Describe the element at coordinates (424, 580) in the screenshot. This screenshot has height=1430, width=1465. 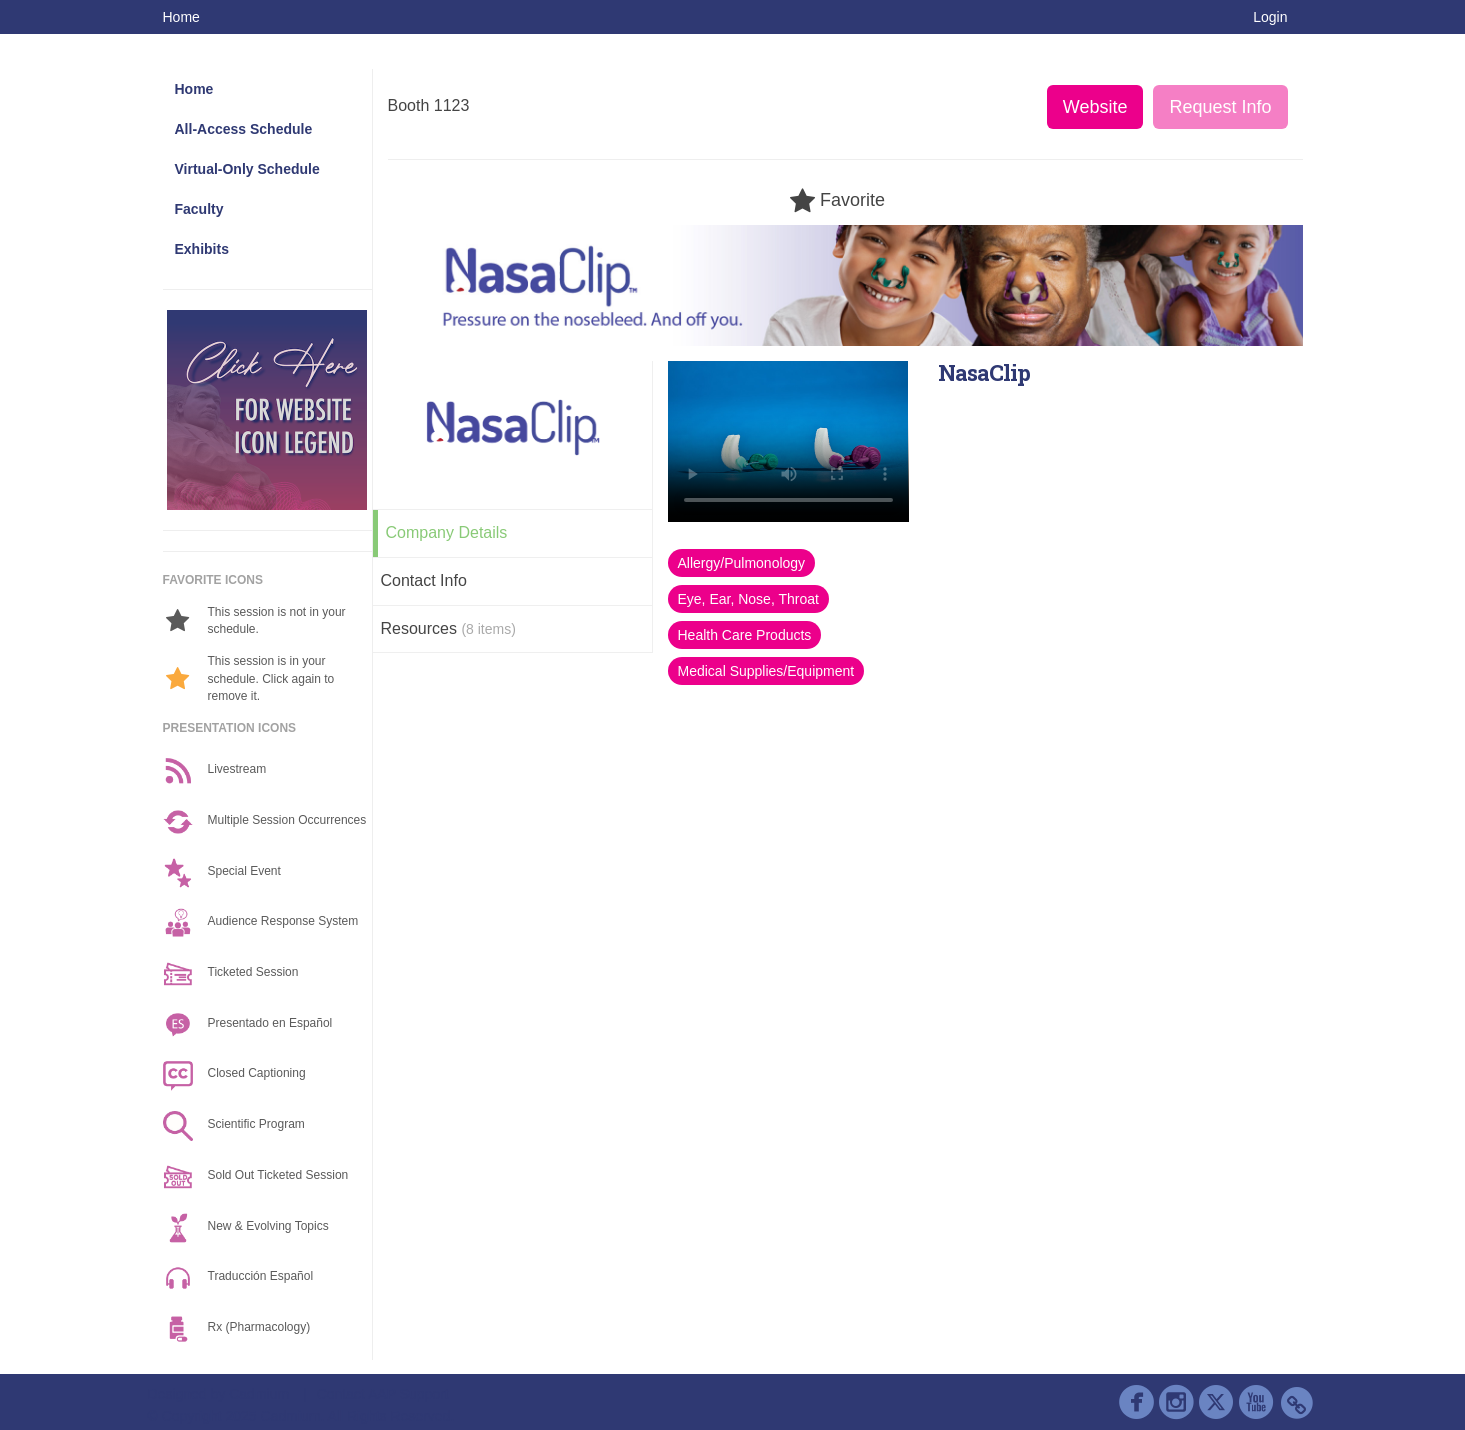
I see `Contact Info` at that location.